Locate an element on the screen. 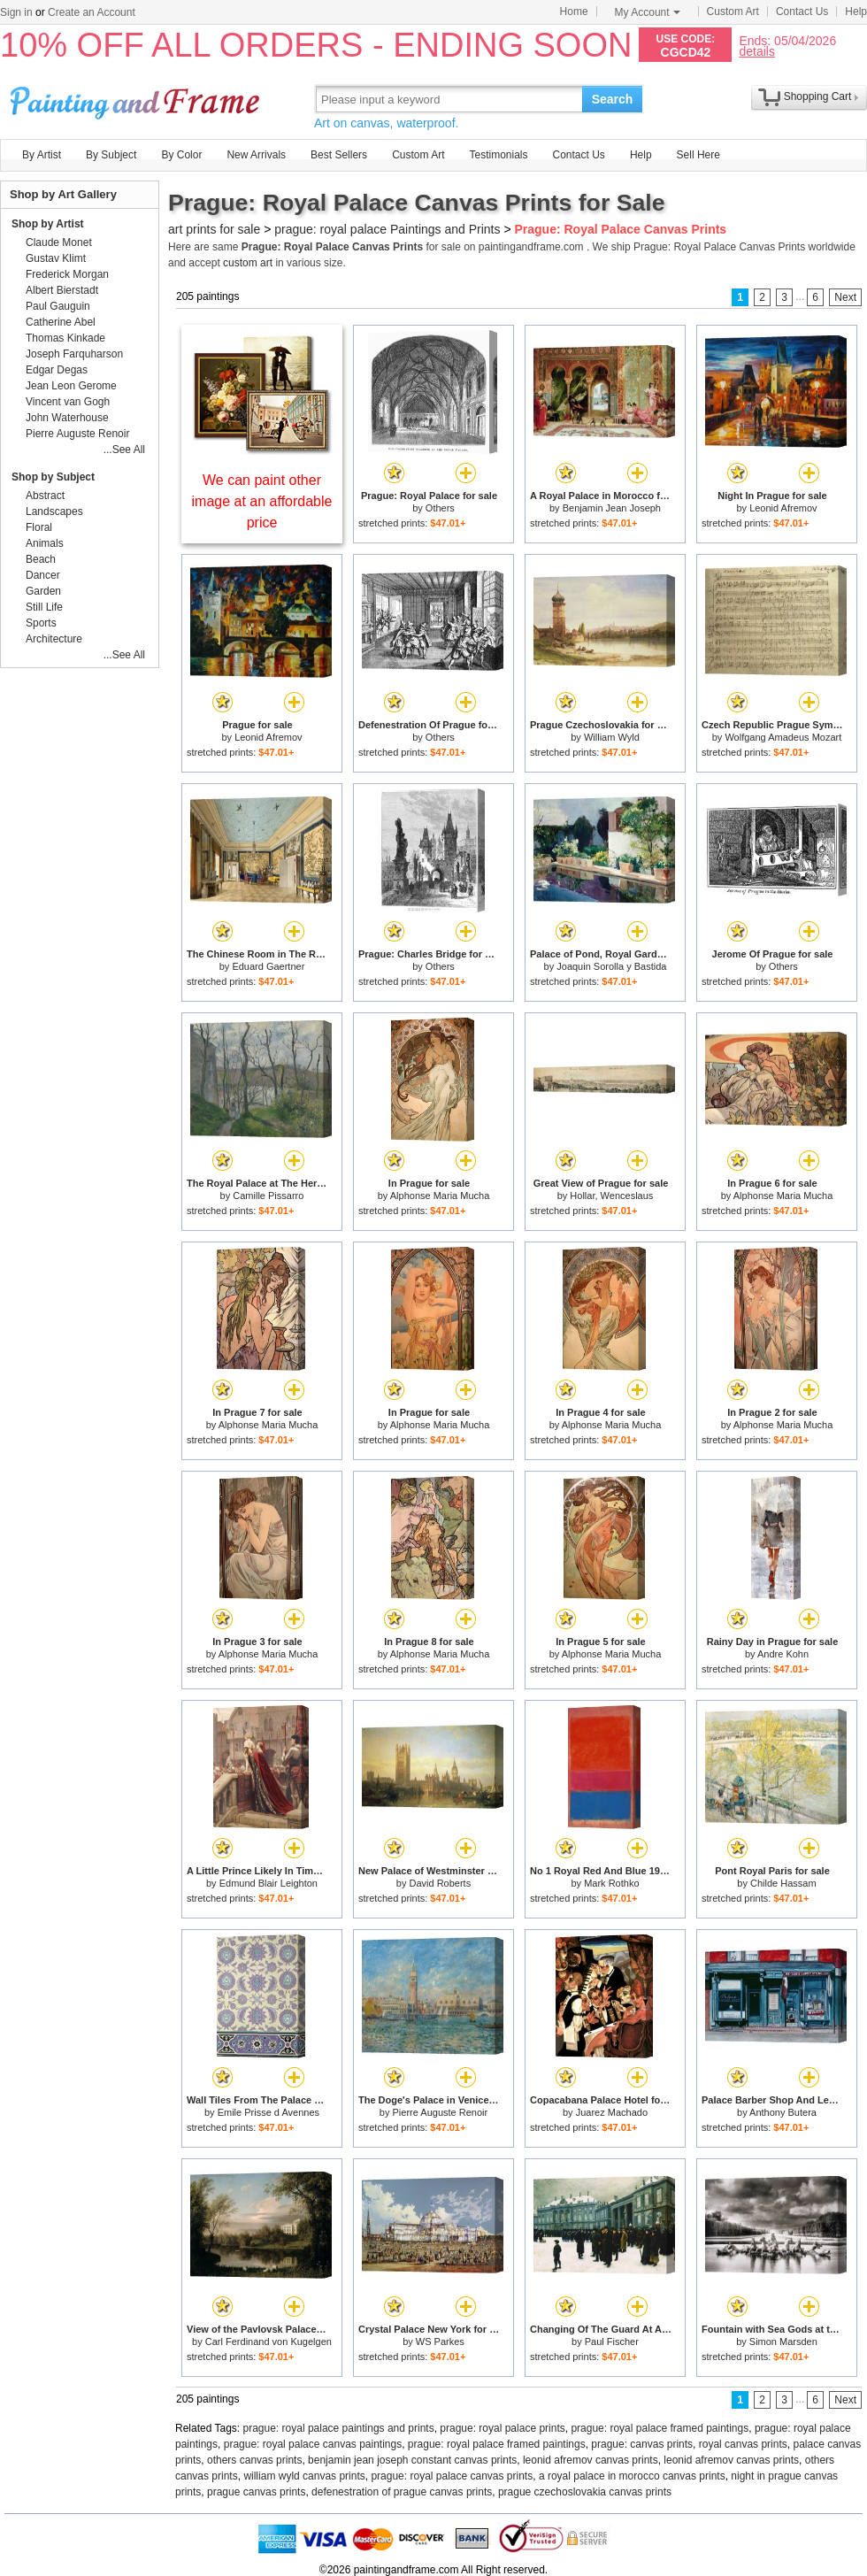 The height and width of the screenshot is (2576, 867). Thomas Kinkade is located at coordinates (65, 338).